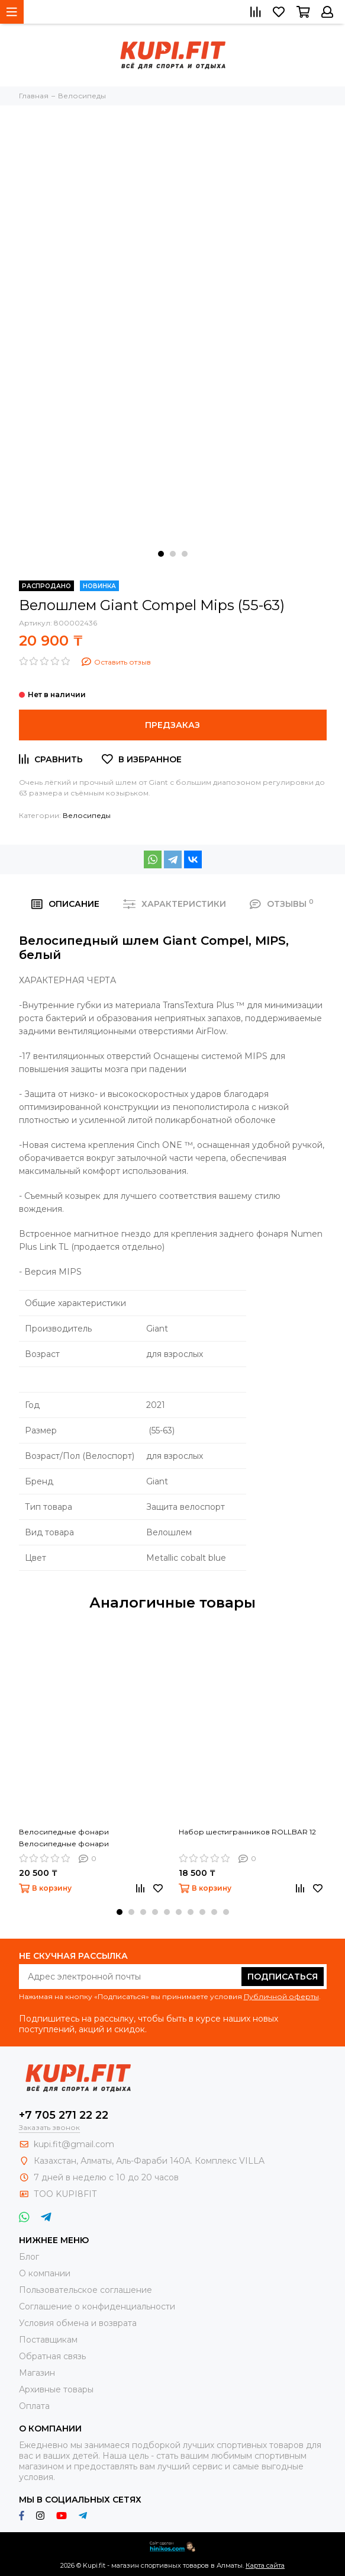  I want to click on Оплата, so click(34, 2406).